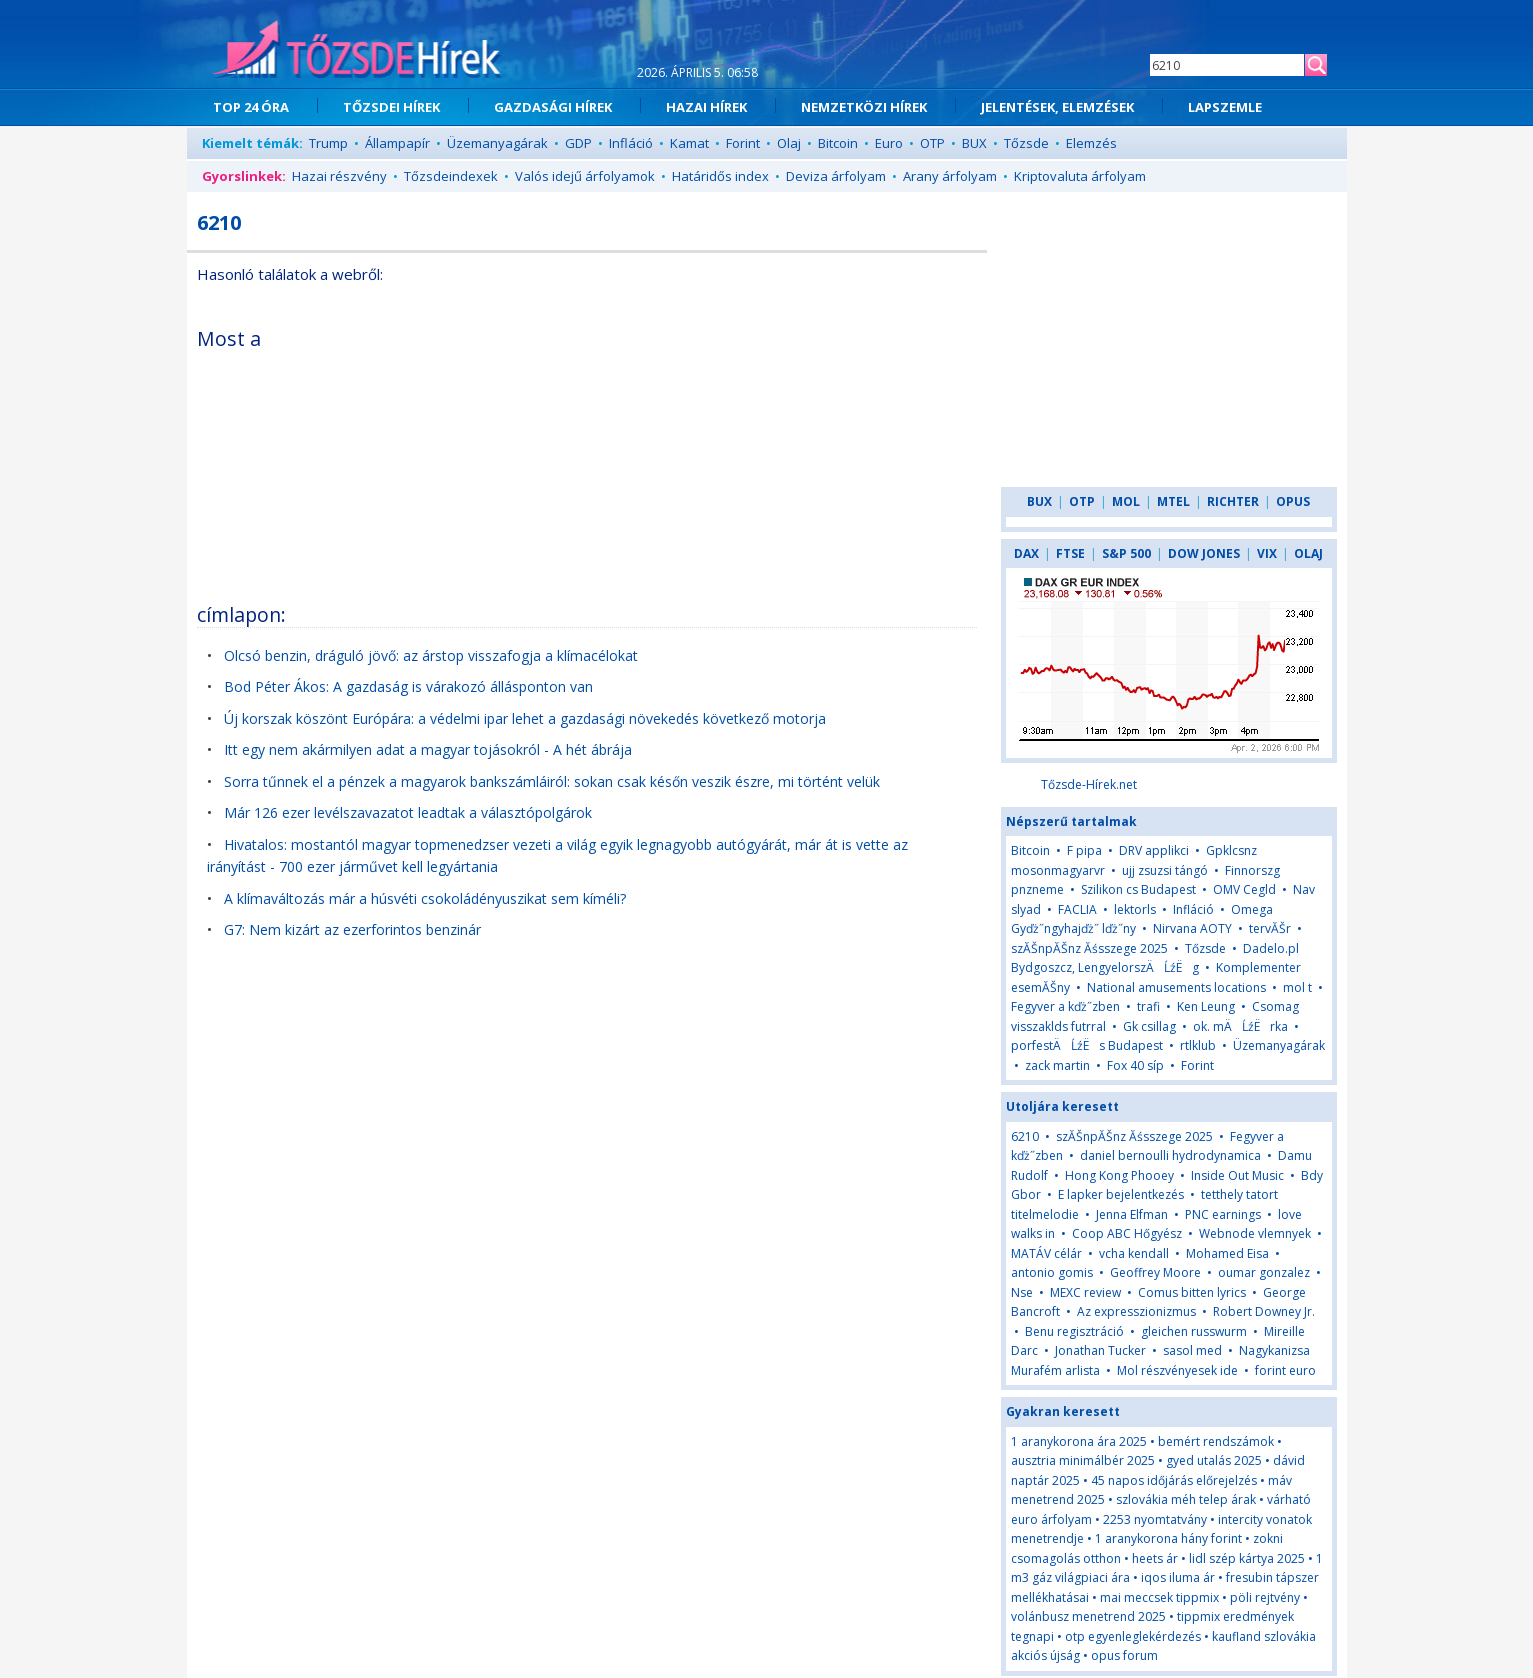 The height and width of the screenshot is (1678, 1533). What do you see at coordinates (1297, 987) in the screenshot?
I see `mol t` at bounding box center [1297, 987].